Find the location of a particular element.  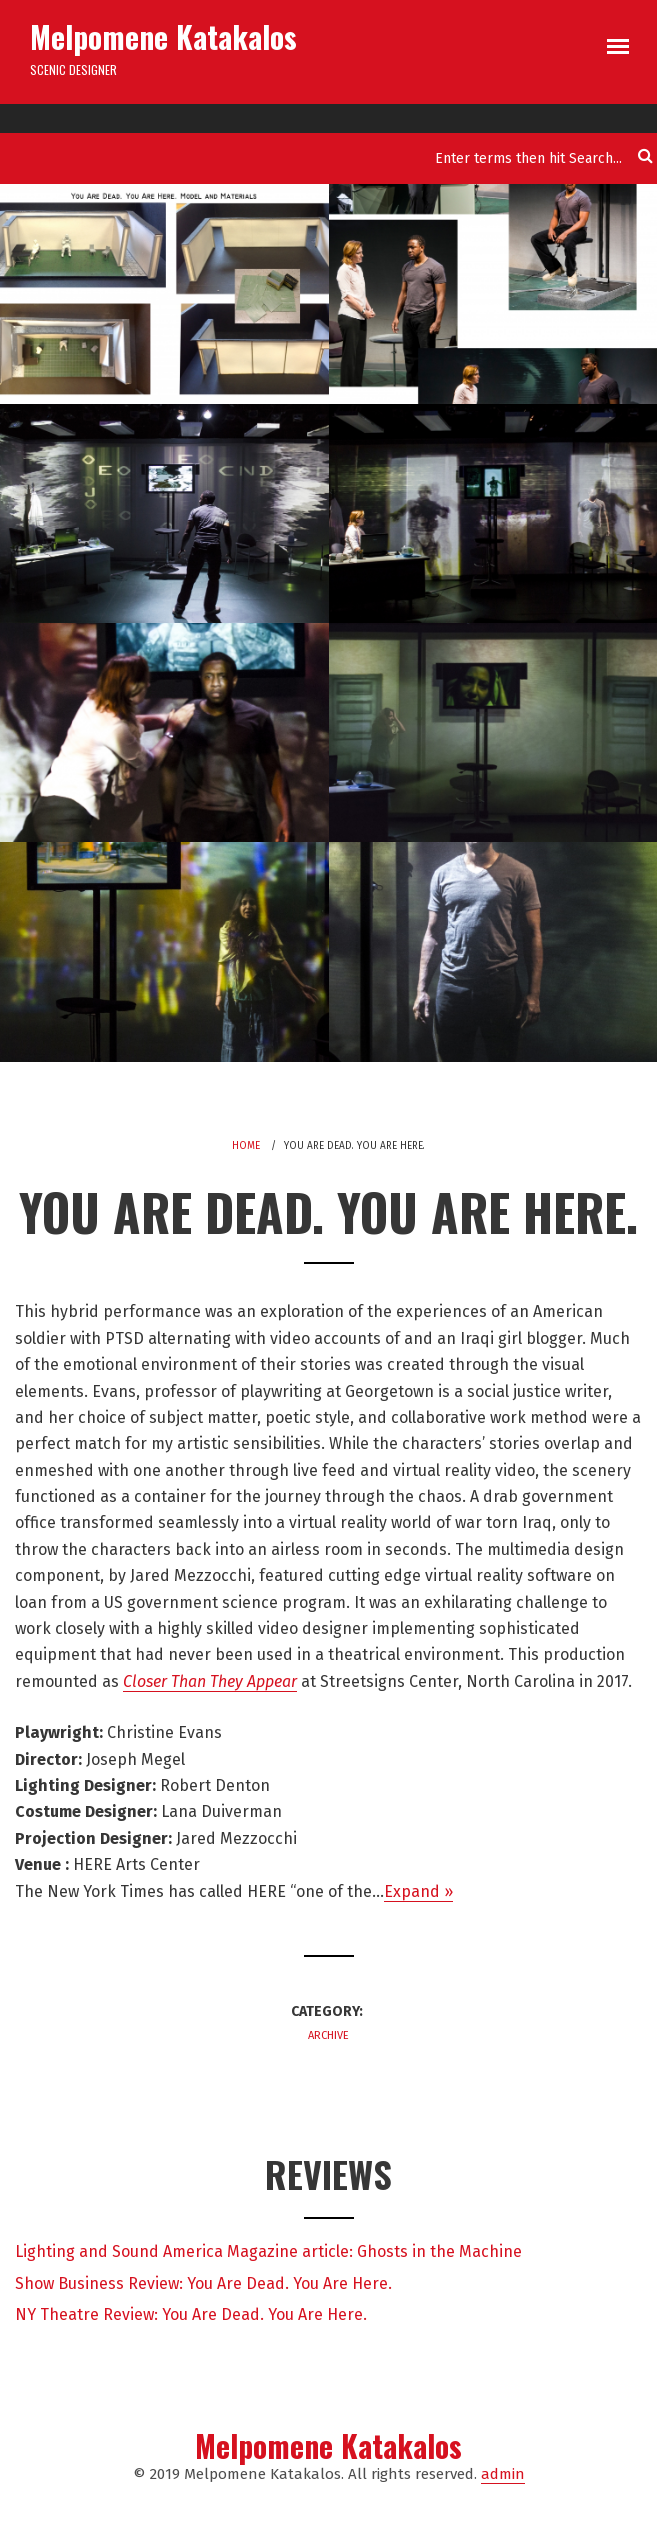

Expand » is located at coordinates (418, 1891).